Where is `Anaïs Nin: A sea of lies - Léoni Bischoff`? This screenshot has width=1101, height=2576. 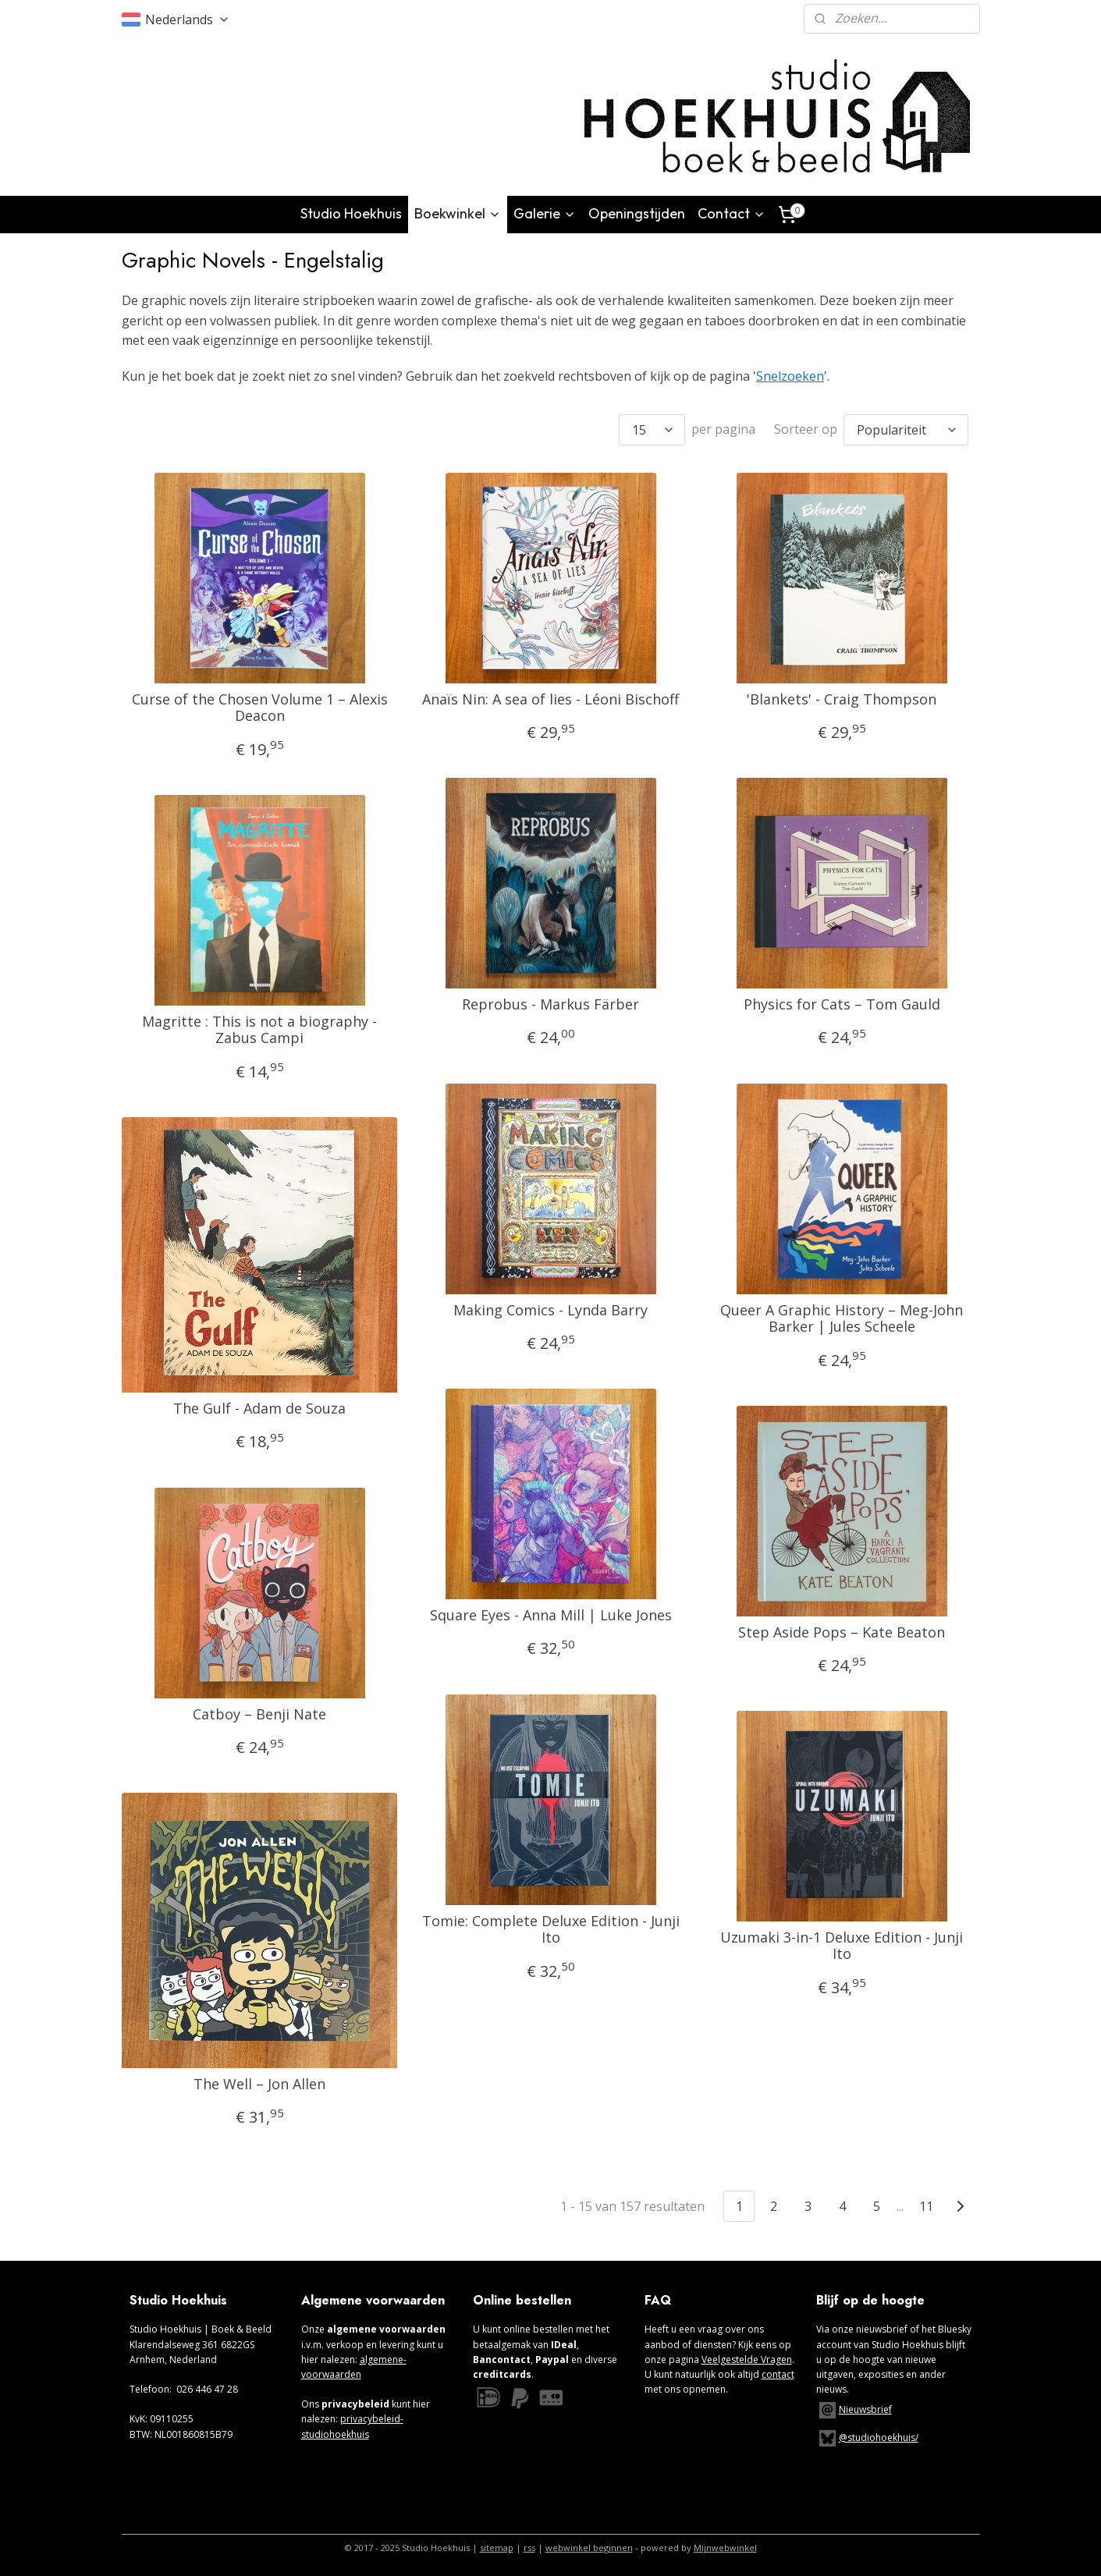 Anaïs Nin: A sea of lies - Léoni Bischoff is located at coordinates (550, 699).